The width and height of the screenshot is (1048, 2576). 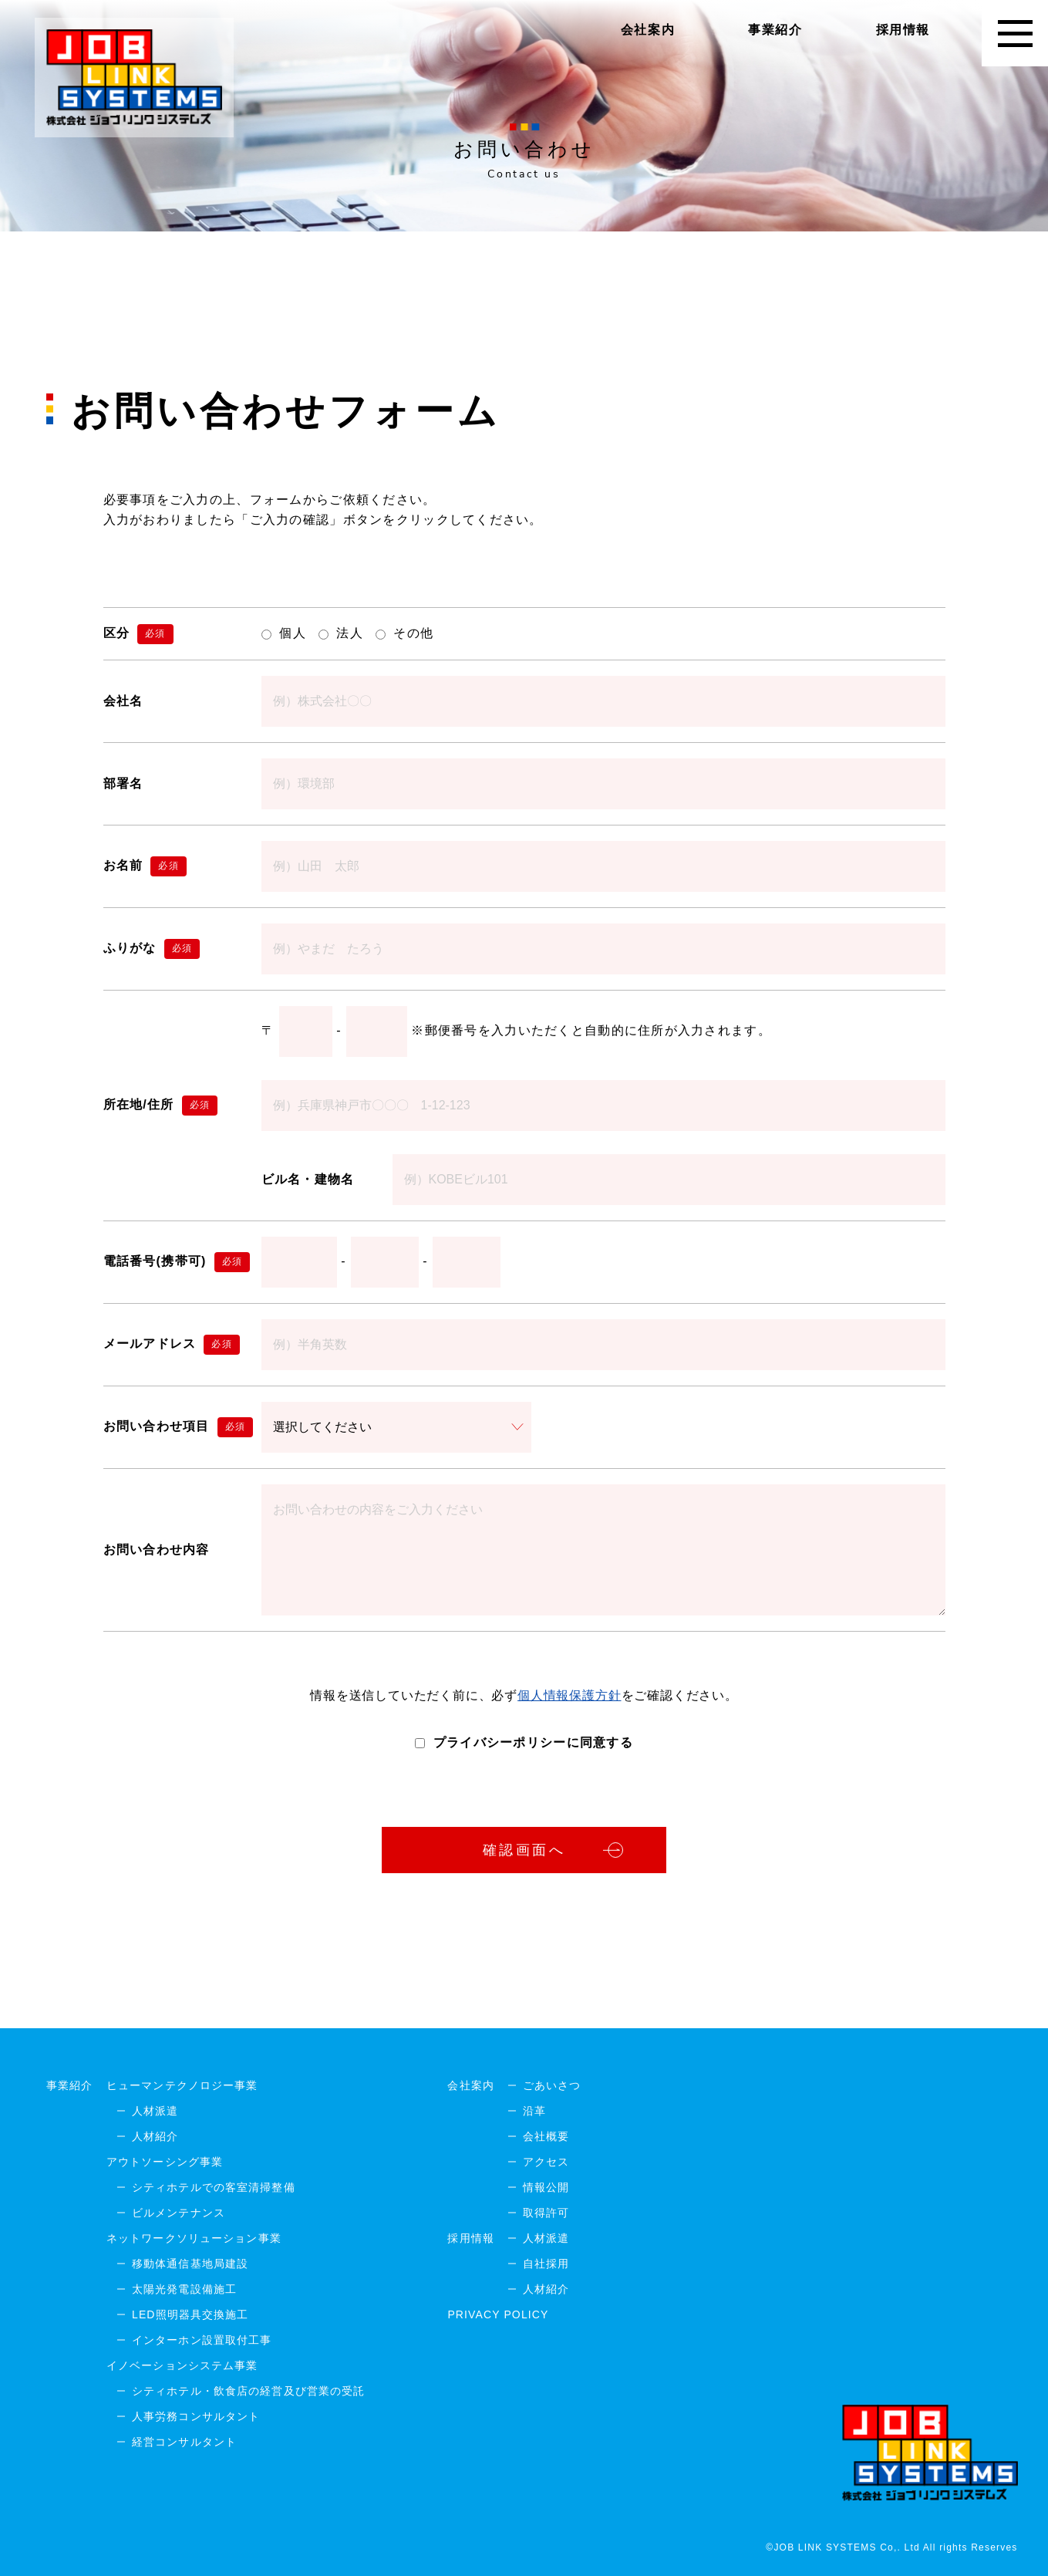 What do you see at coordinates (196, 2416) in the screenshot?
I see `人事労務コンサルタント` at bounding box center [196, 2416].